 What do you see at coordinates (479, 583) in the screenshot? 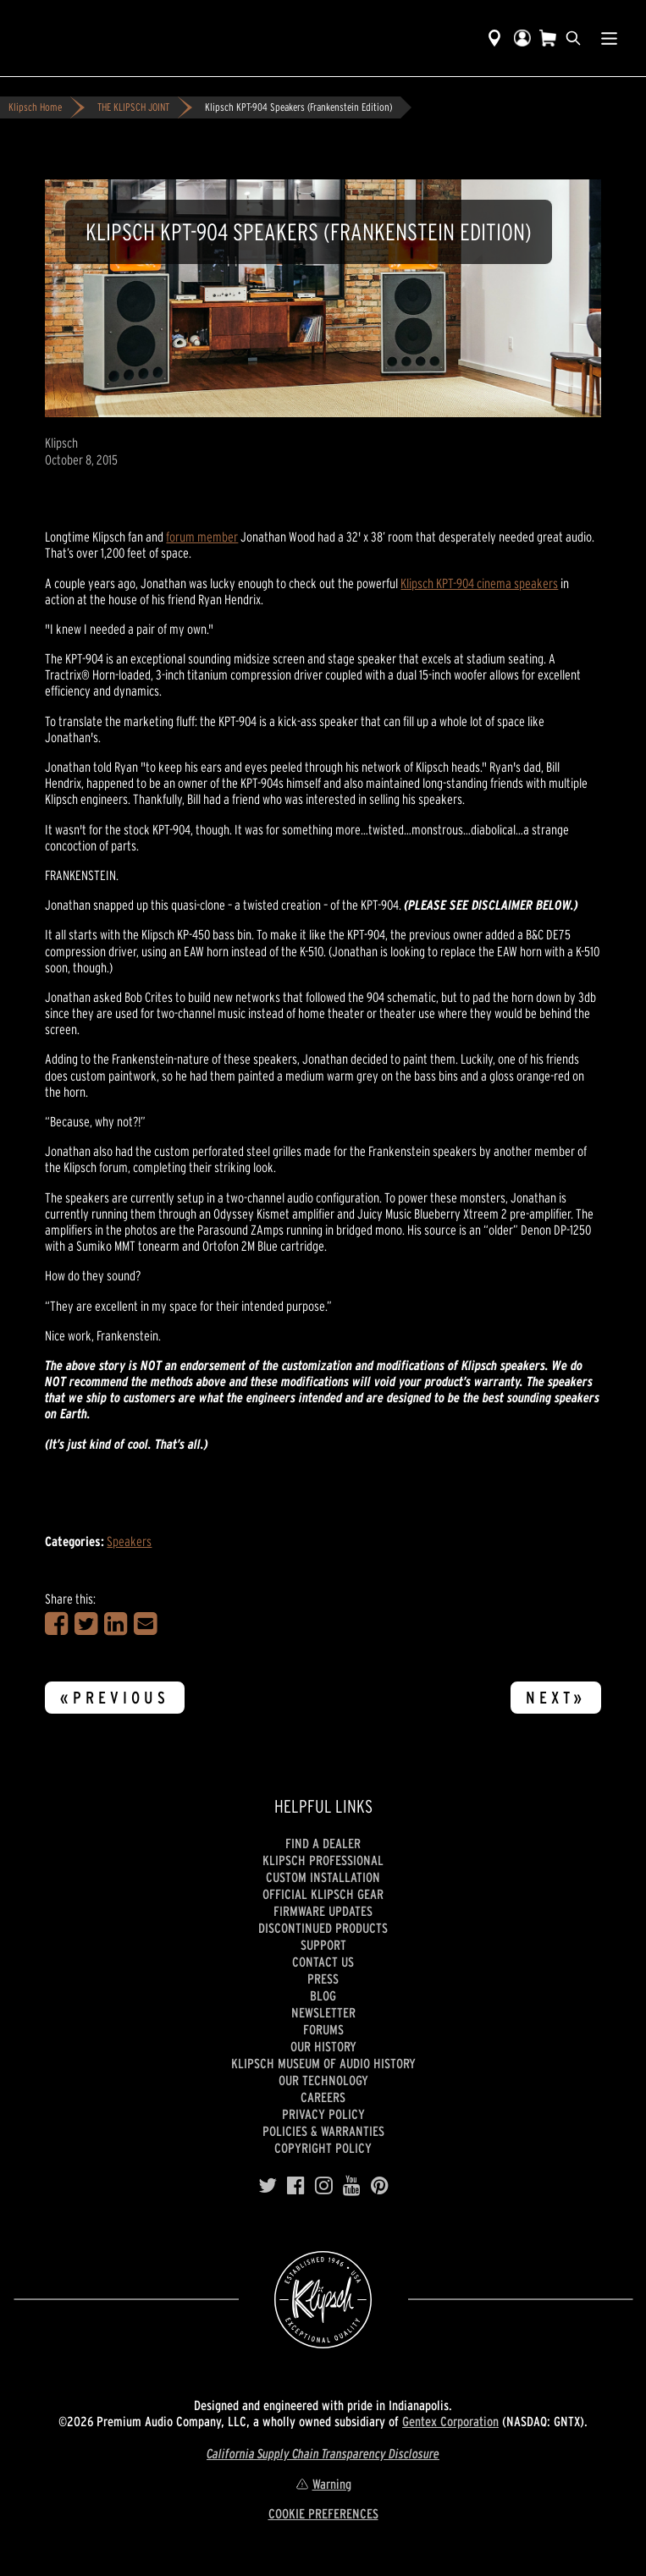
I see `Klipsch KPT-904 cinema speakers` at bounding box center [479, 583].